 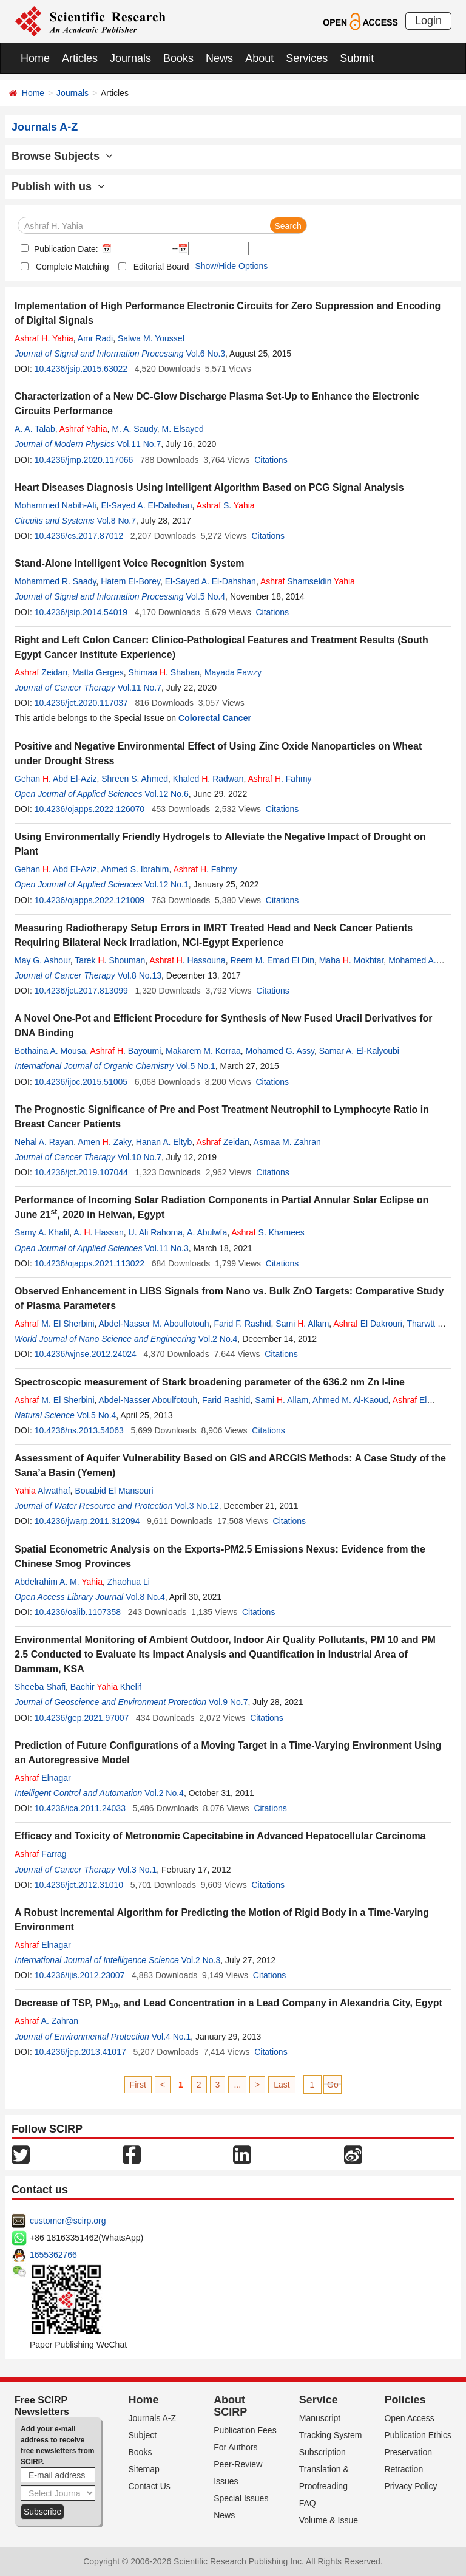 What do you see at coordinates (408, 2452) in the screenshot?
I see `Preservation` at bounding box center [408, 2452].